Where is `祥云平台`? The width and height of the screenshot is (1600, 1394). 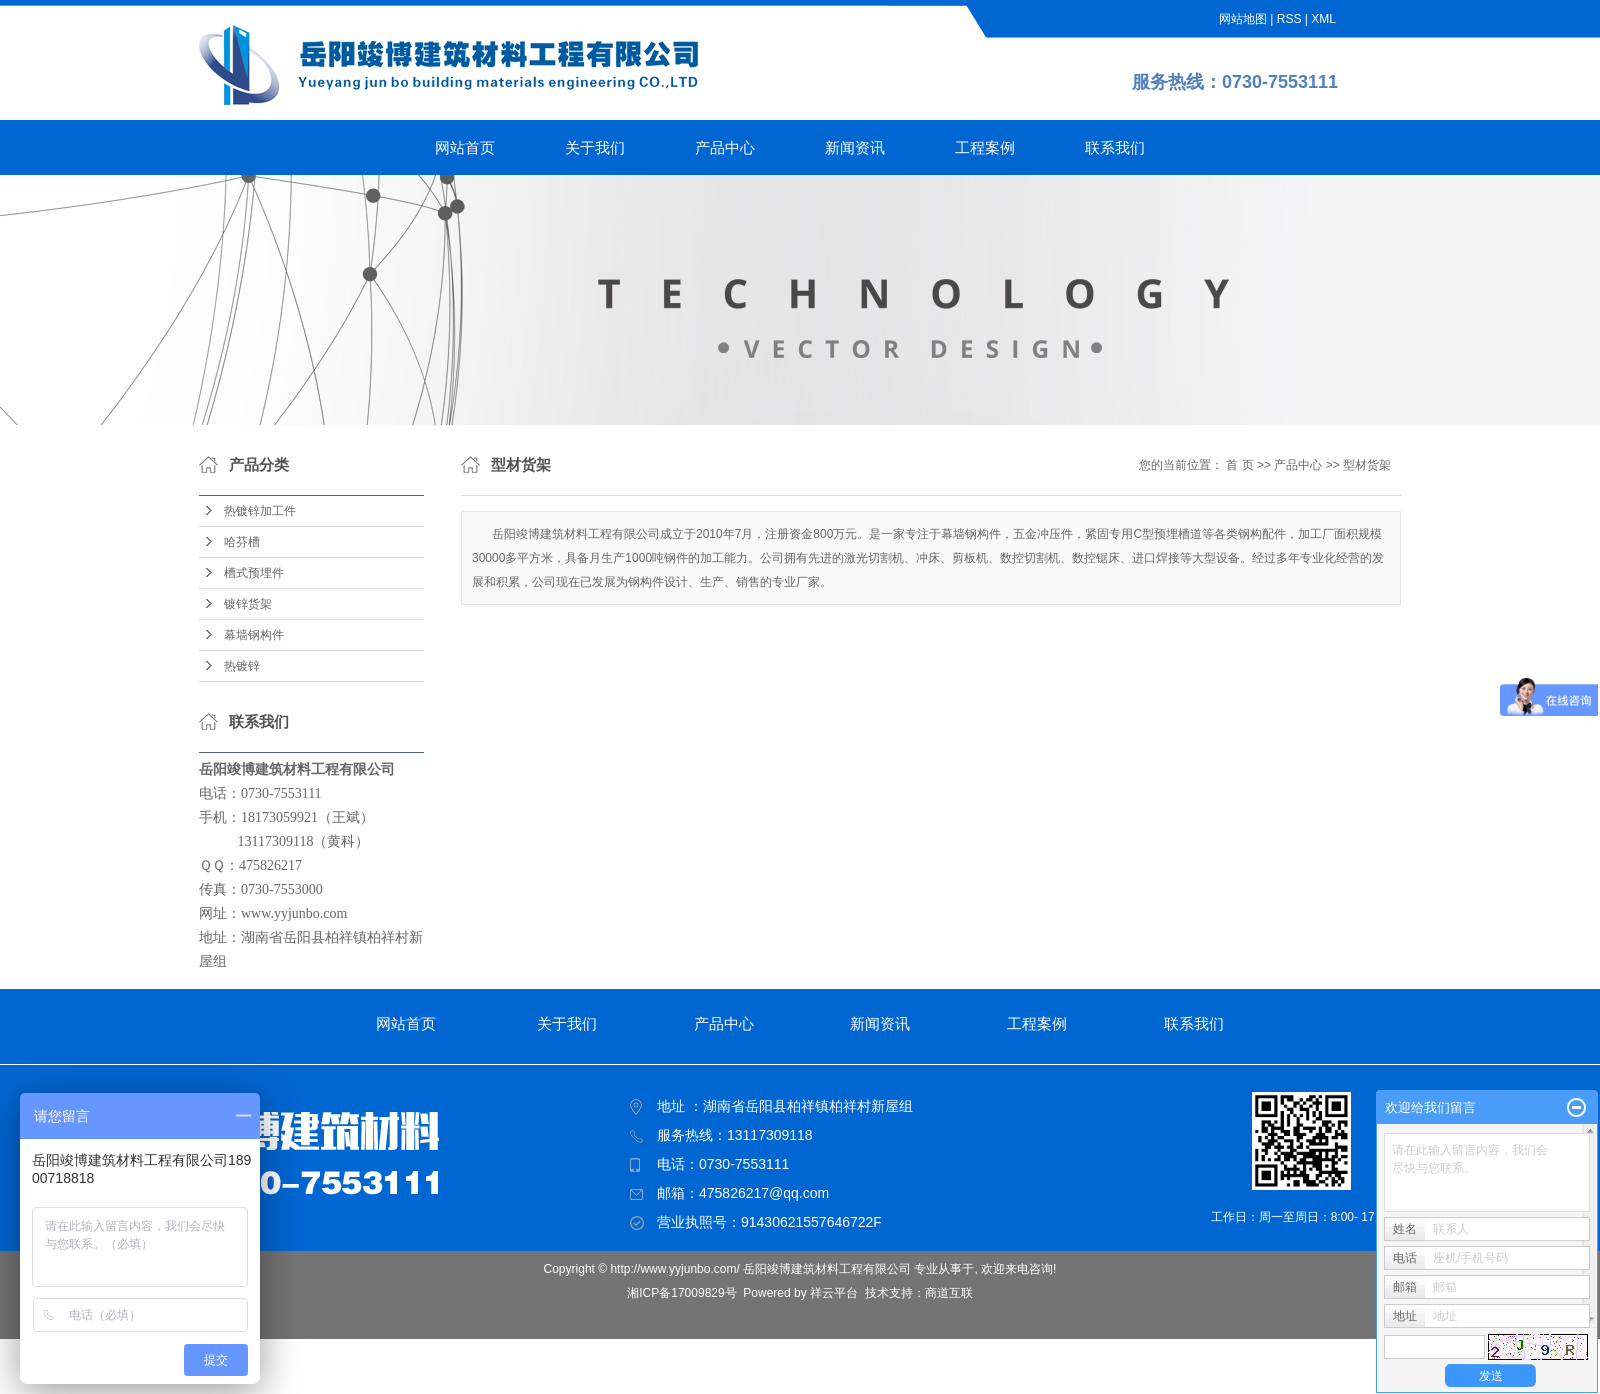
祥云平台 is located at coordinates (834, 1293).